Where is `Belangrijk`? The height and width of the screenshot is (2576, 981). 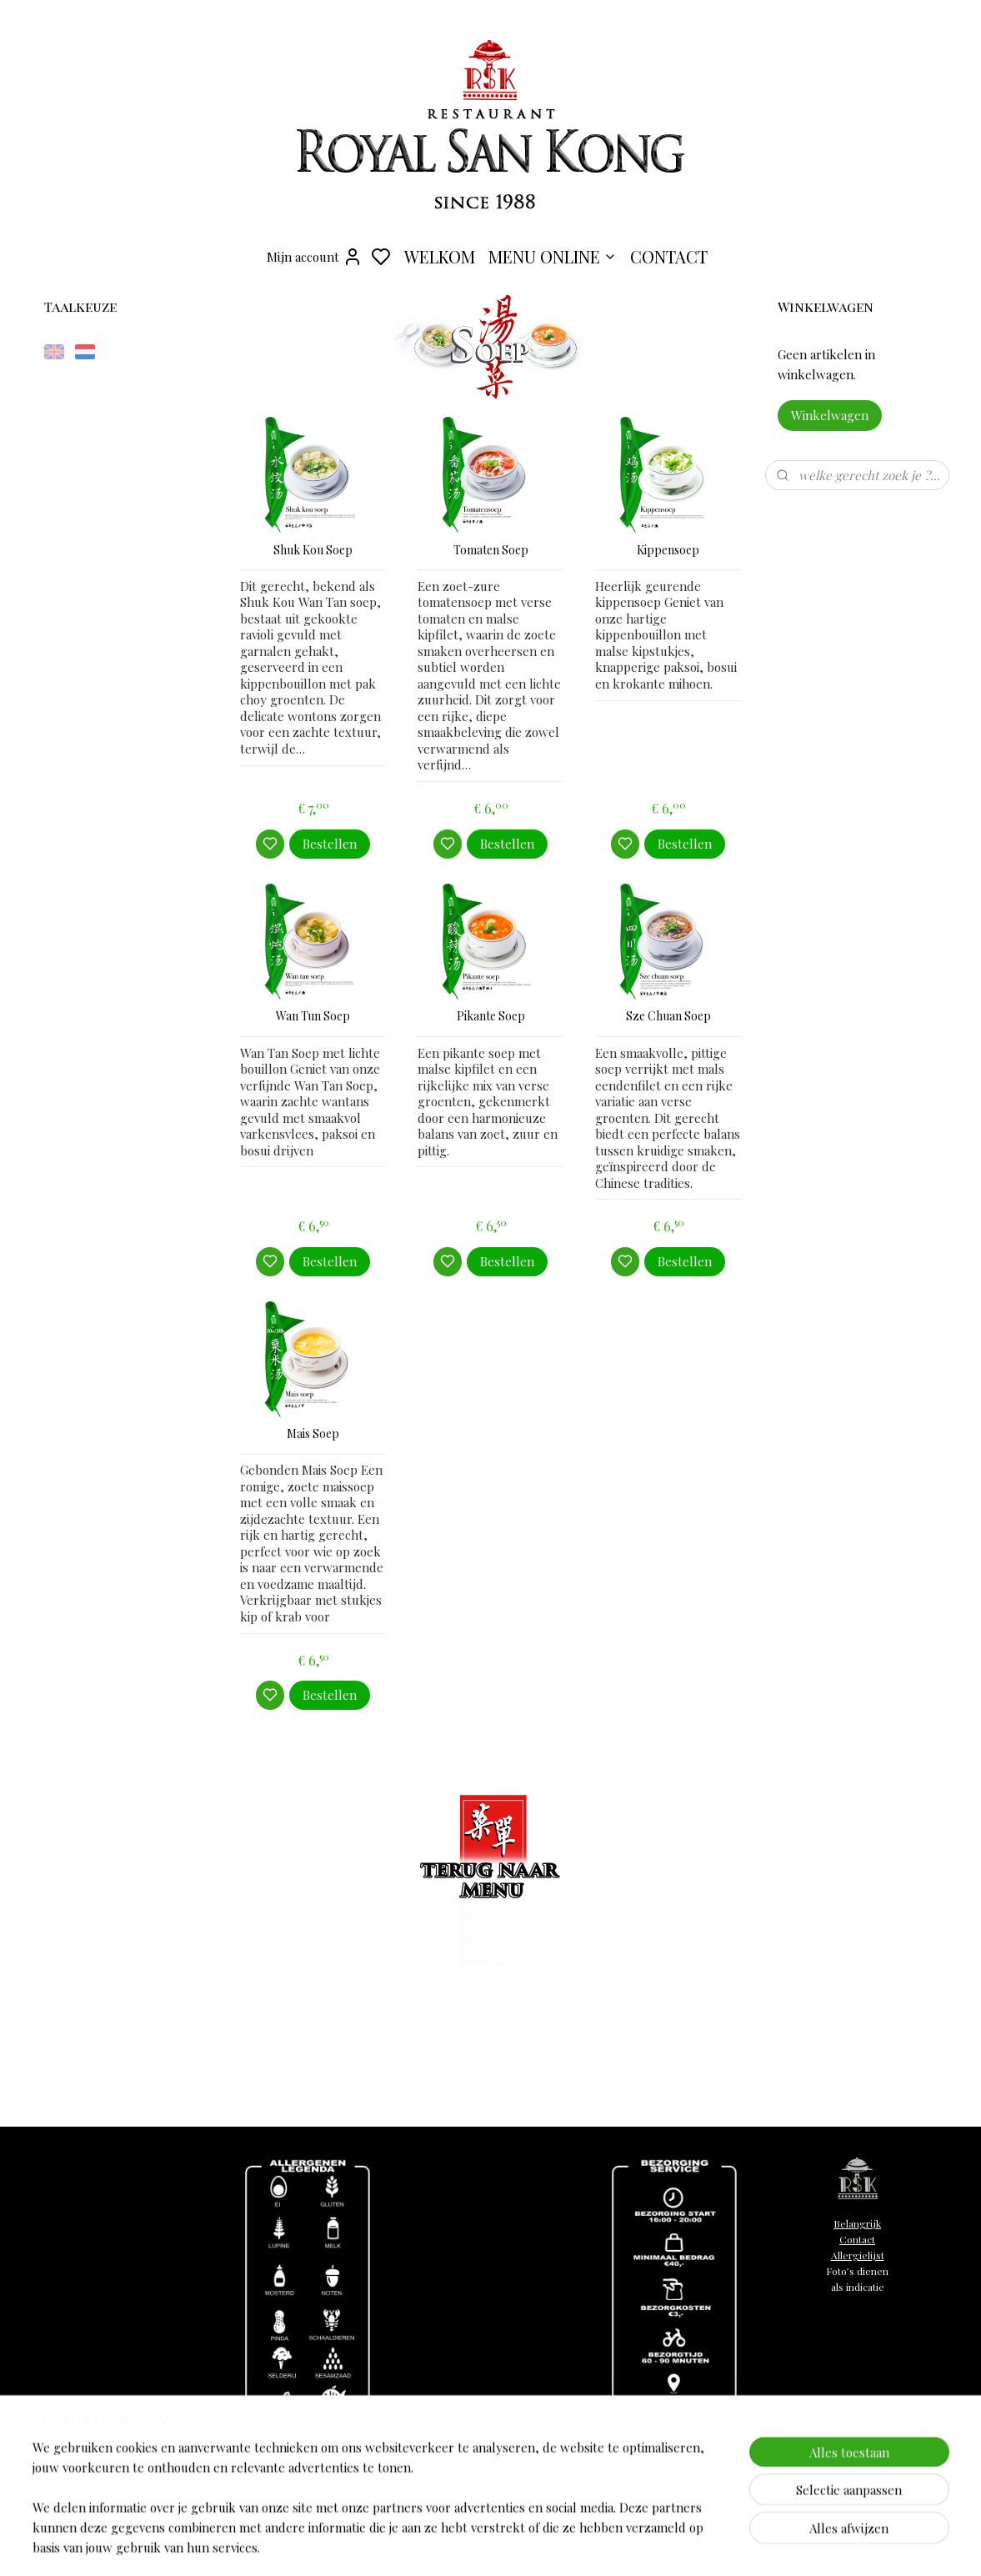
Belangrijk is located at coordinates (857, 2223).